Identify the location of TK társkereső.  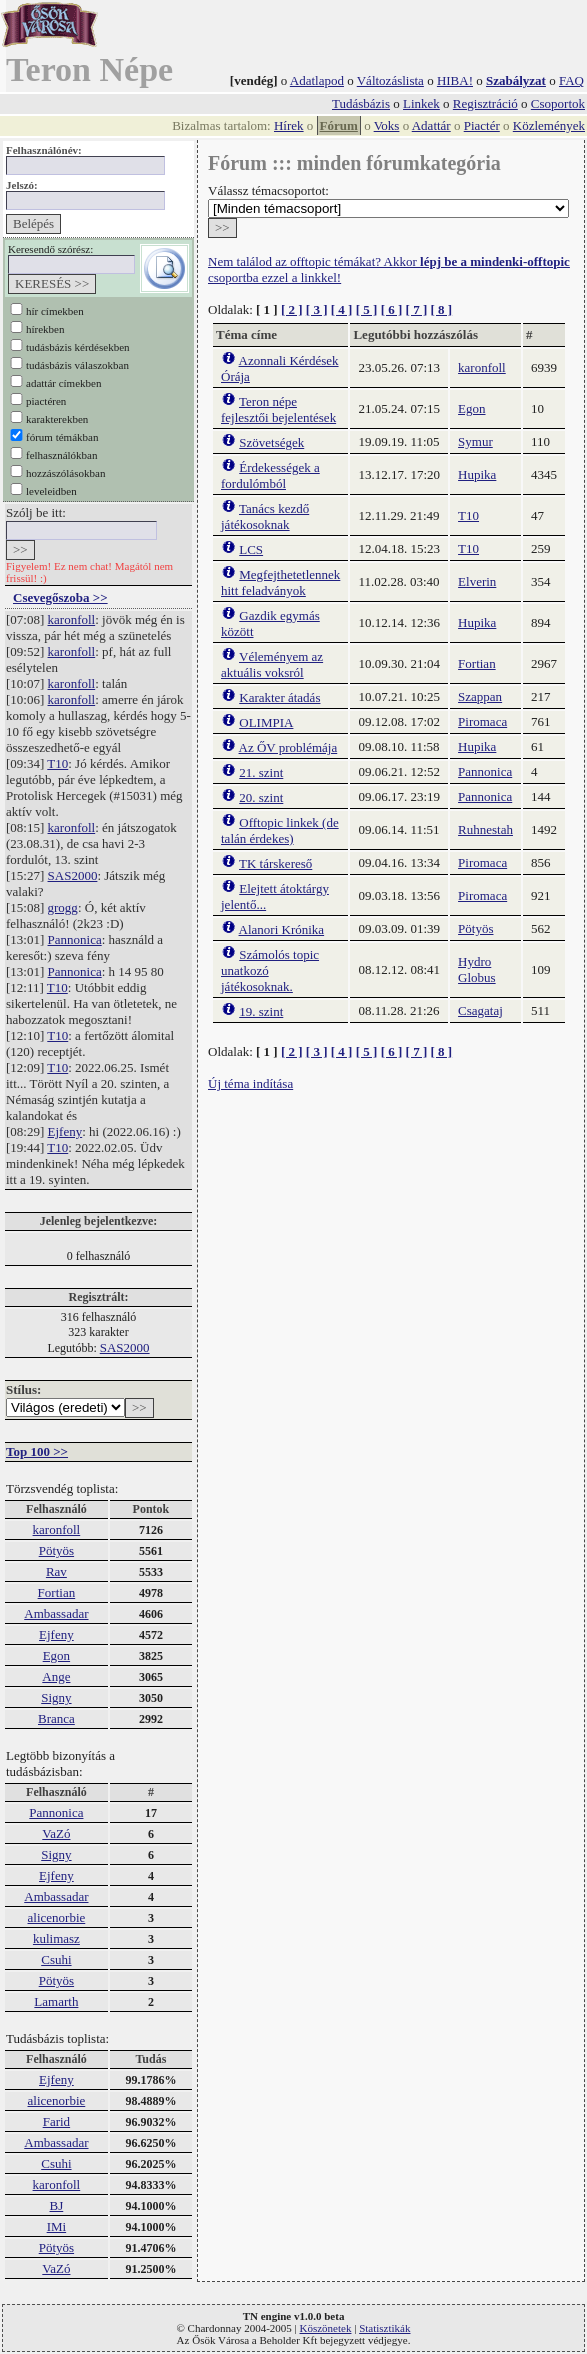
(275, 863).